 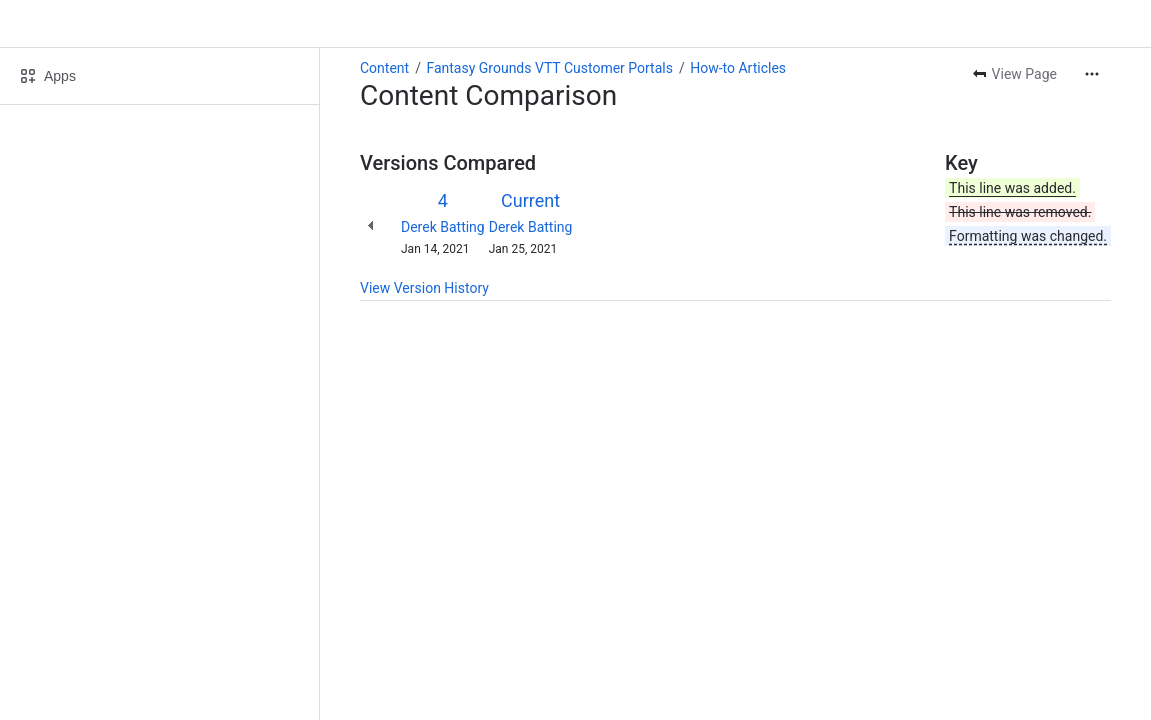 What do you see at coordinates (738, 68) in the screenshot?
I see `How-to Articles` at bounding box center [738, 68].